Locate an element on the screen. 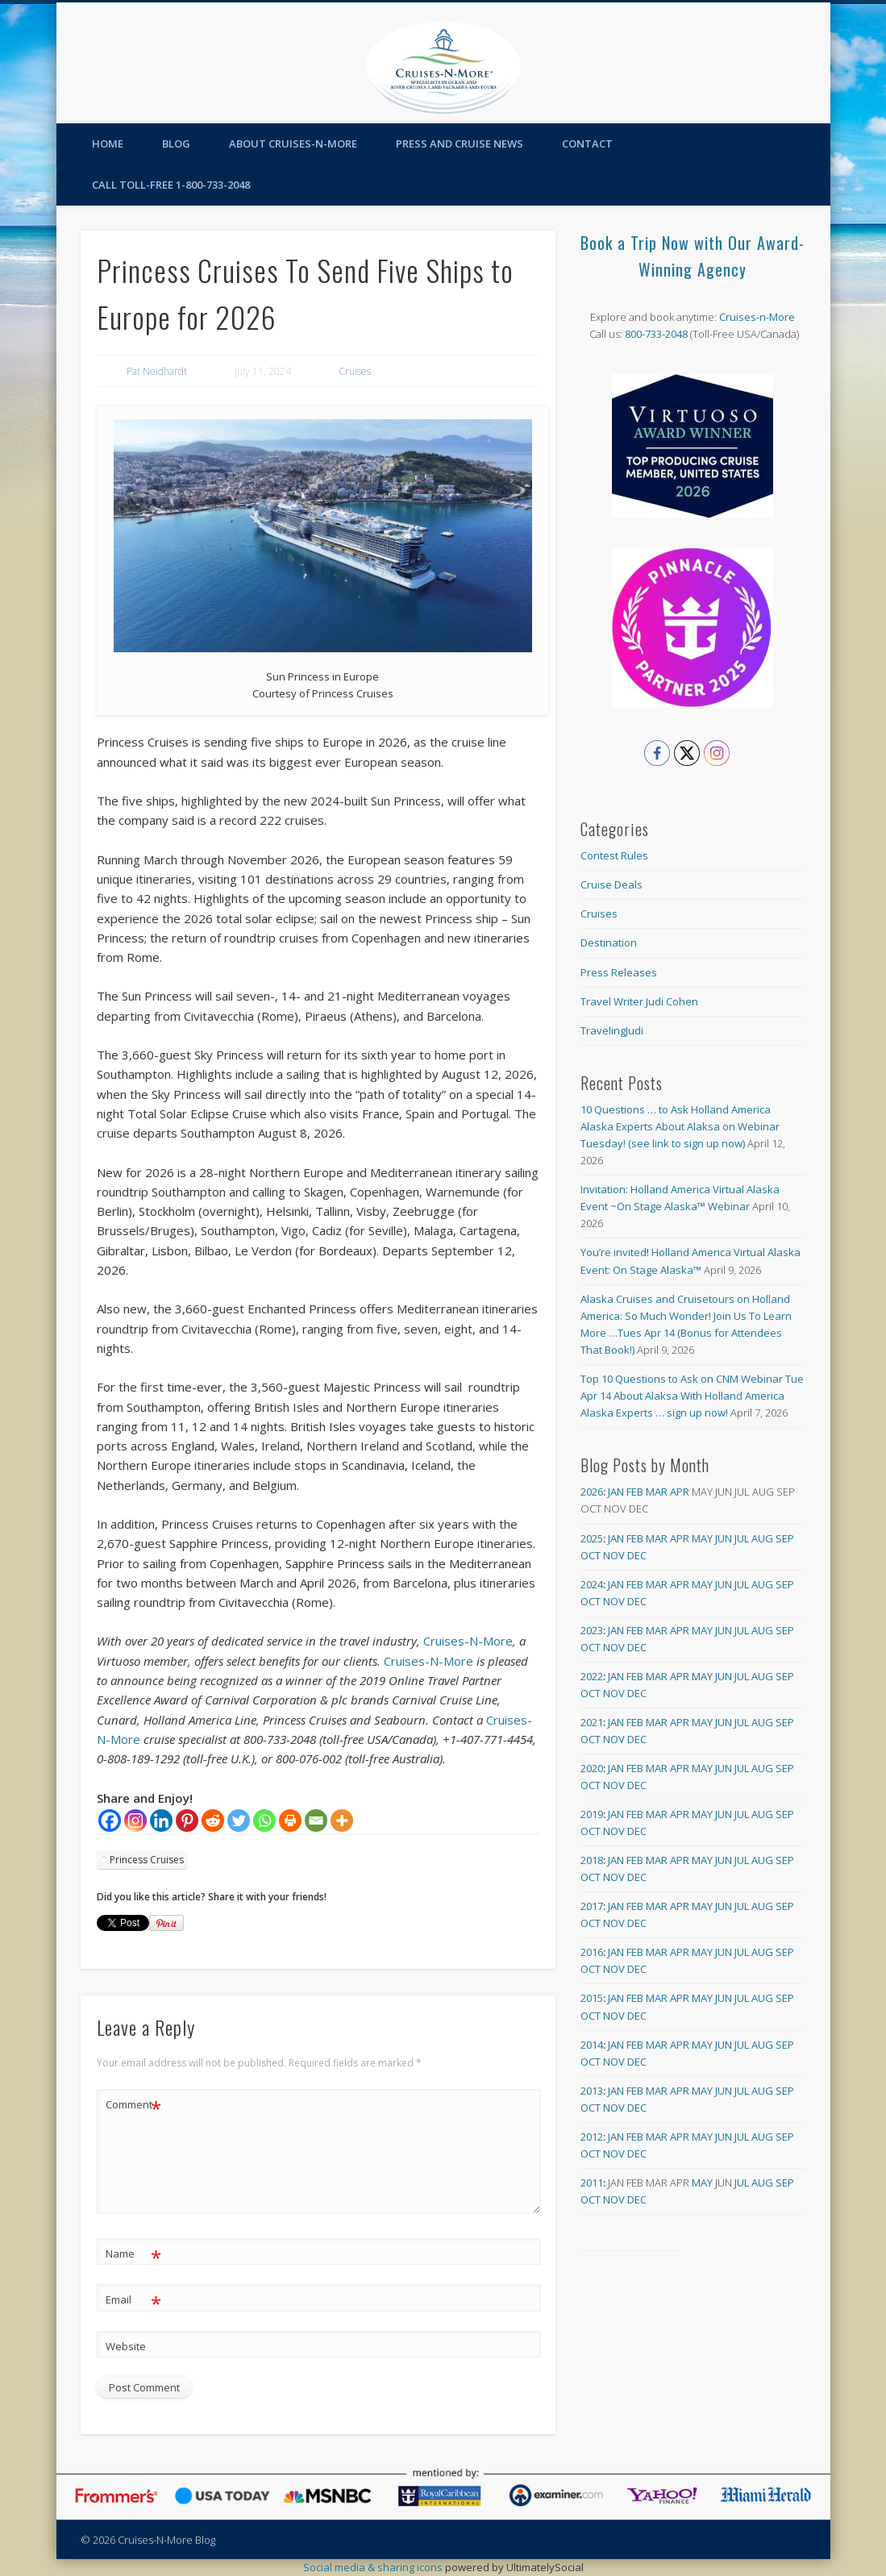  Name is located at coordinates (133, 2254).